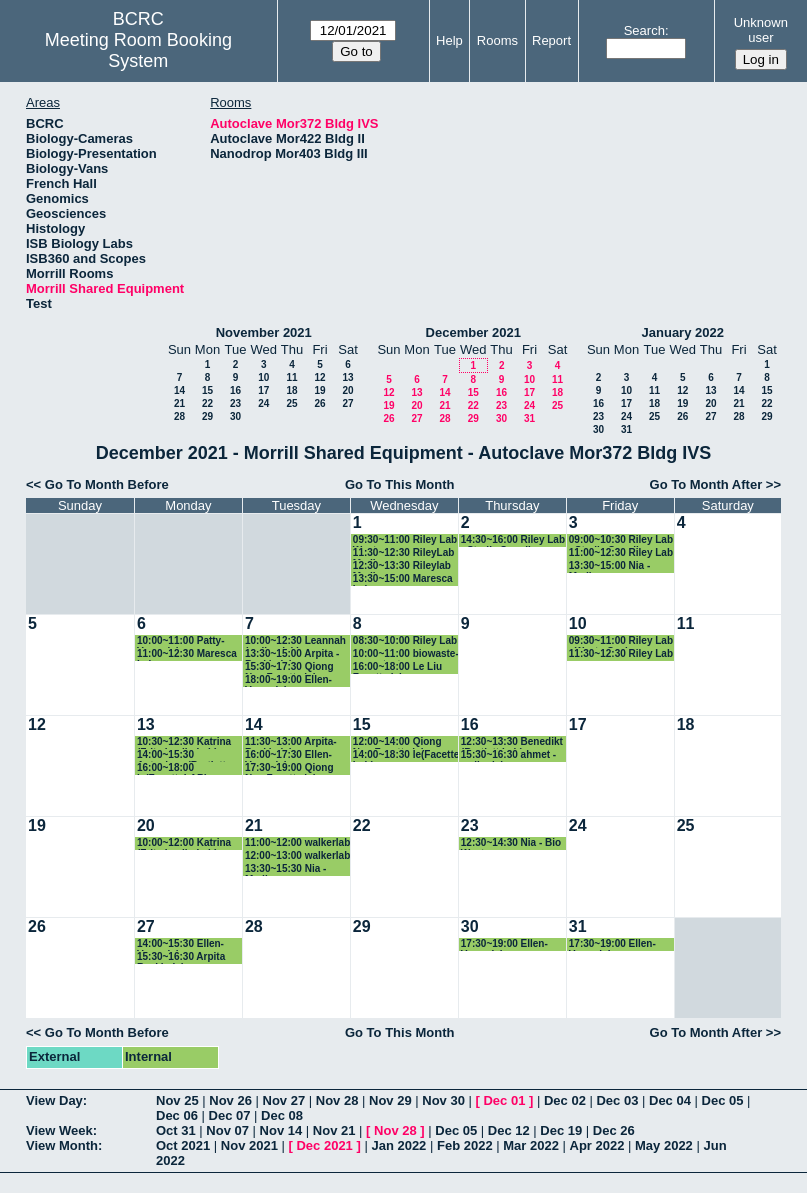  I want to click on 12:30~13:30 Rileylab Media, so click(402, 566).